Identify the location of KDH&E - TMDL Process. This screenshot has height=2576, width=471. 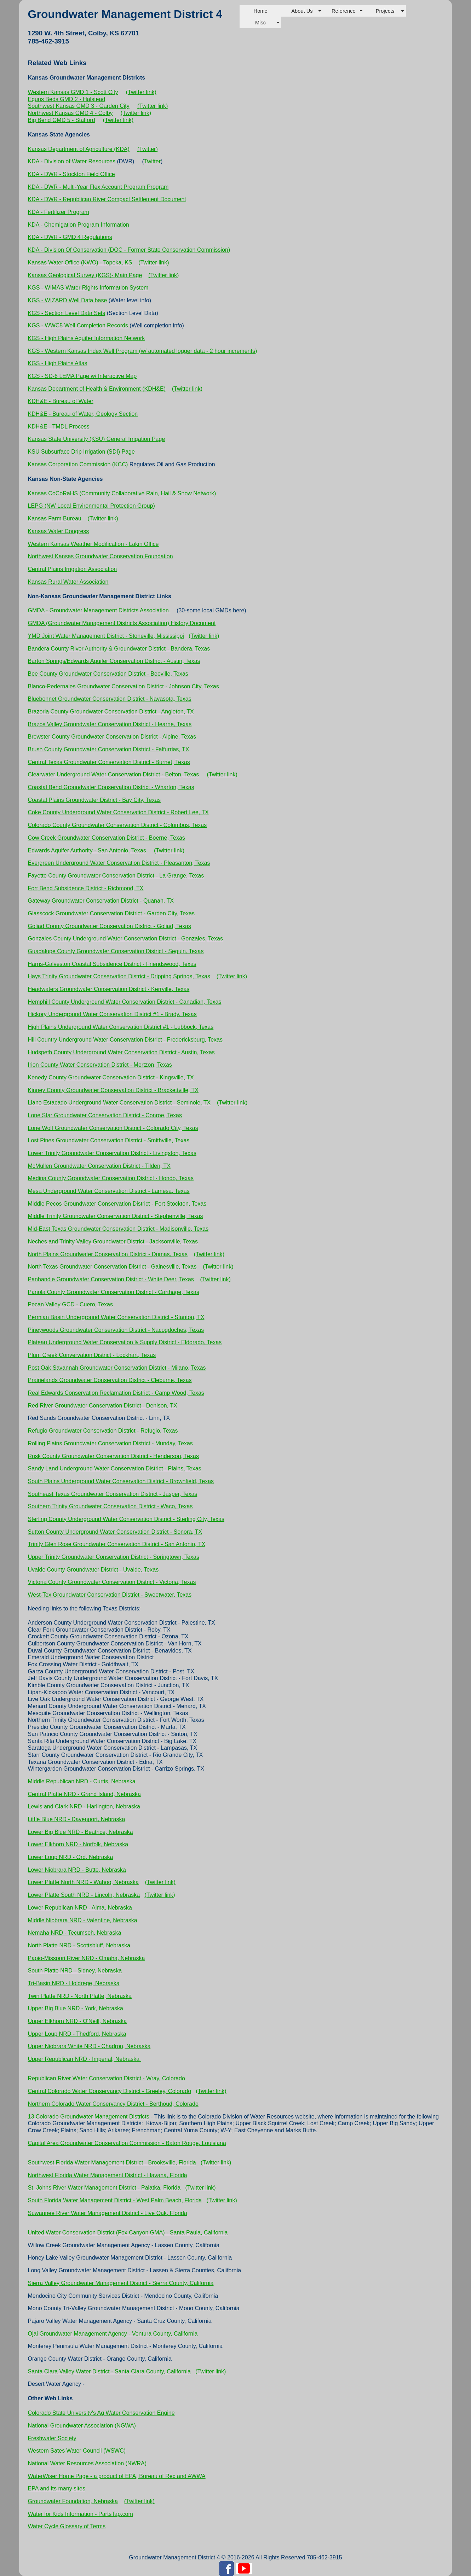
(59, 427).